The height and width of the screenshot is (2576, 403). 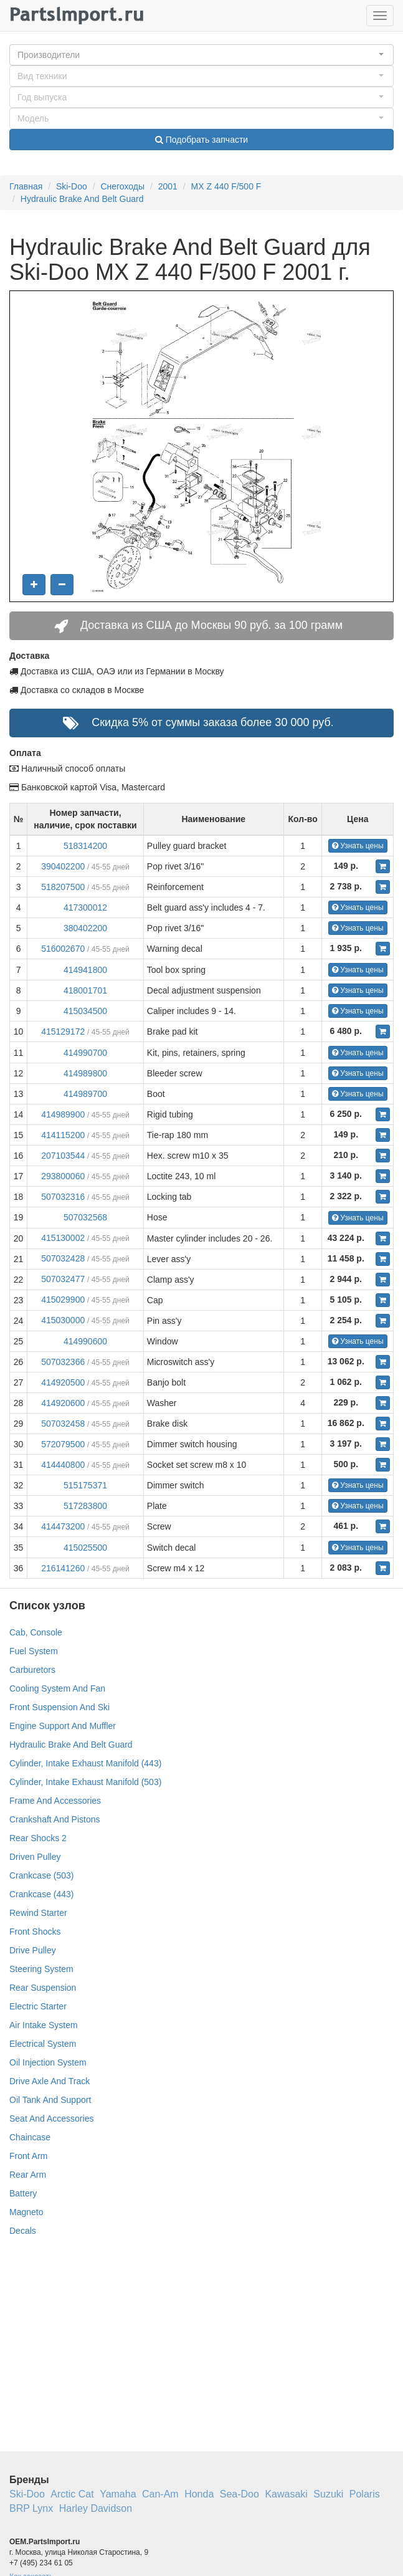 What do you see at coordinates (63, 1156) in the screenshot?
I see `207103544` at bounding box center [63, 1156].